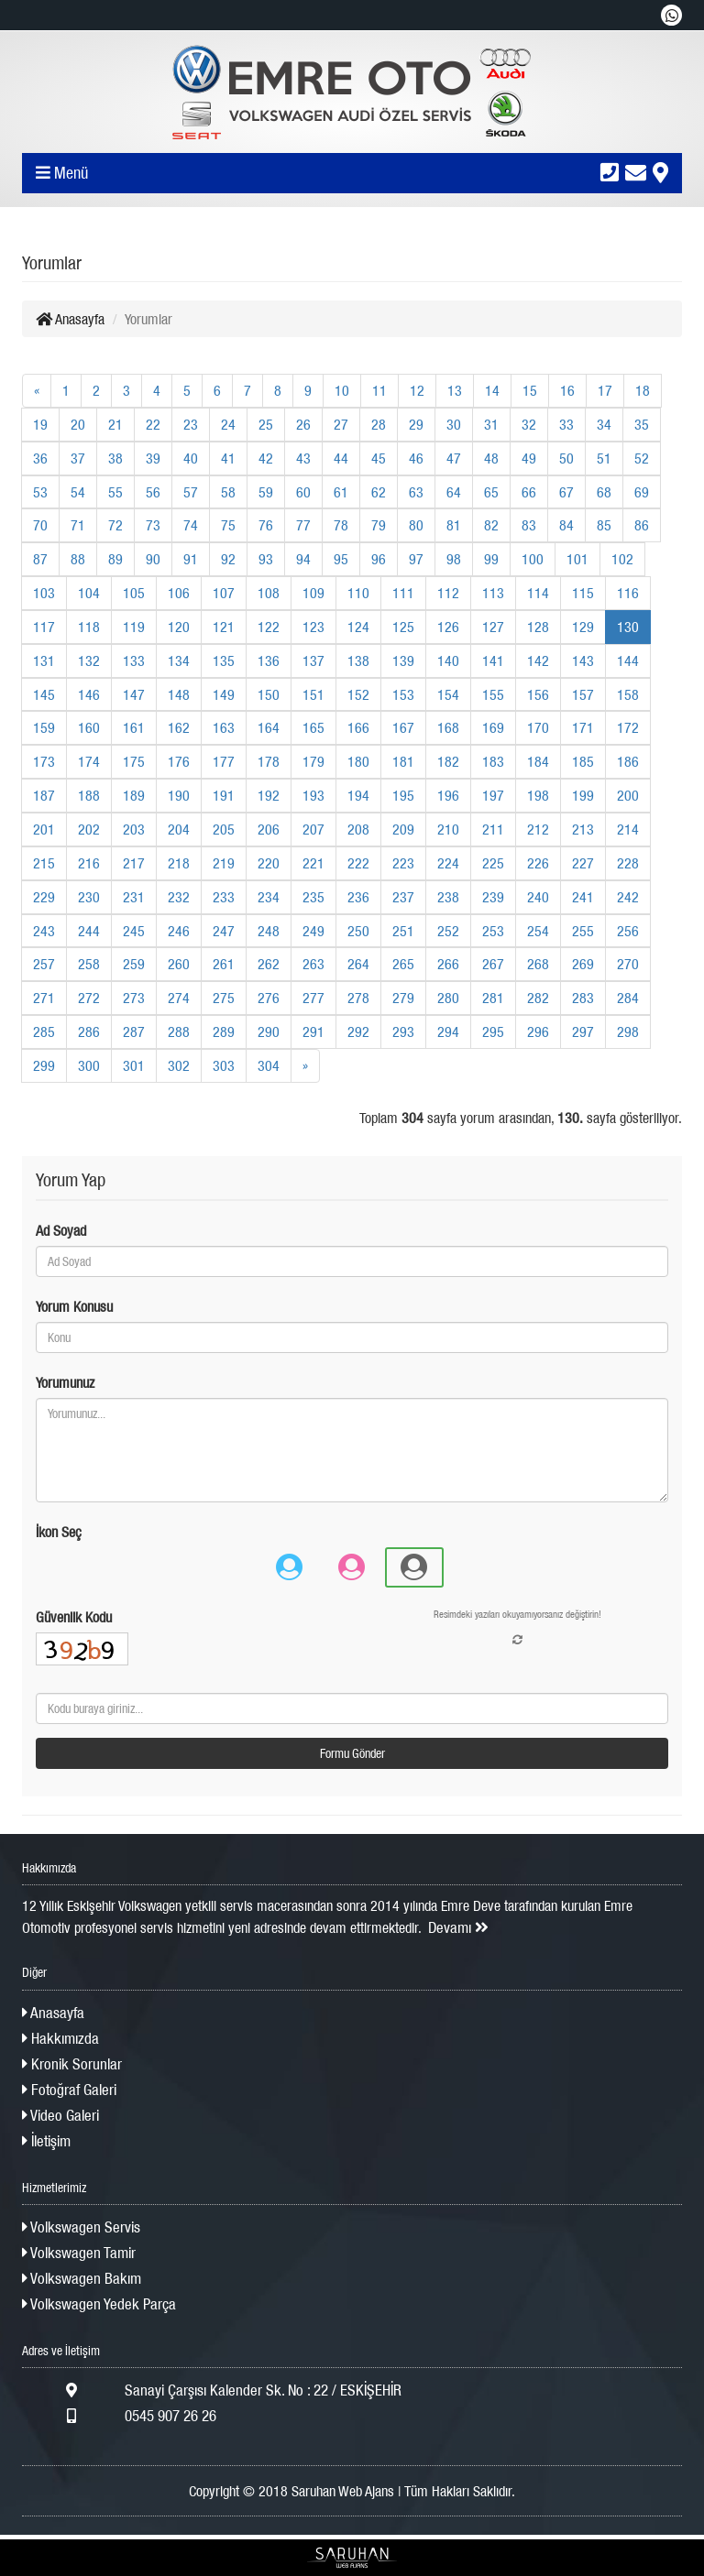  Describe the element at coordinates (40, 559) in the screenshot. I see `87` at that location.